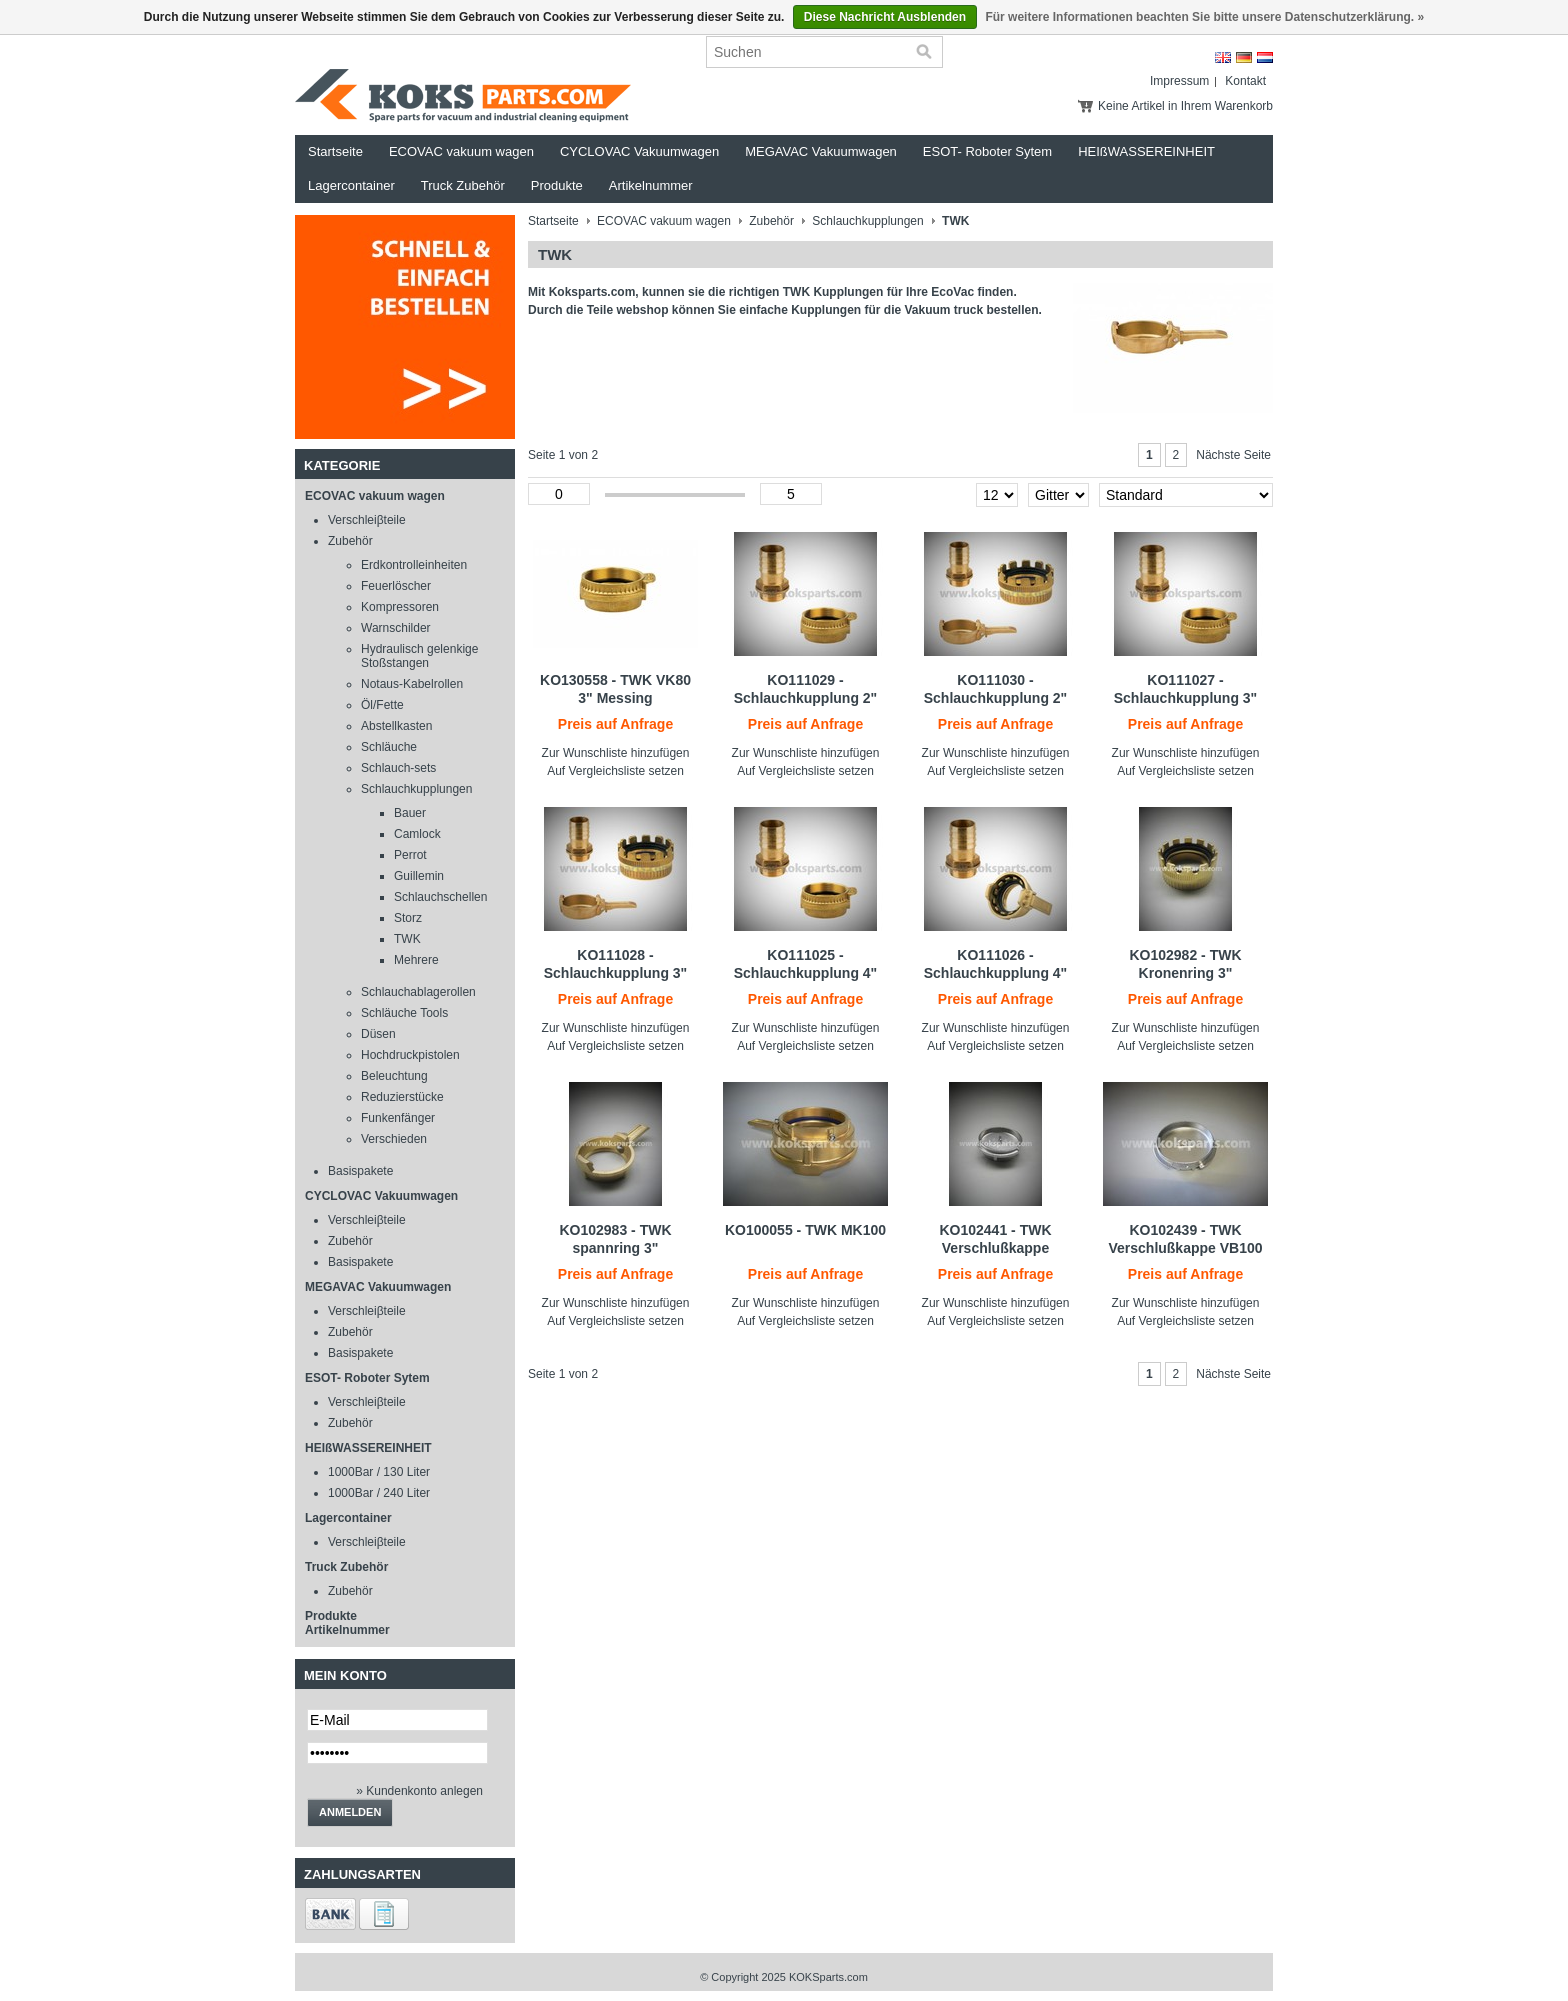  Describe the element at coordinates (410, 813) in the screenshot. I see `Bauer` at that location.